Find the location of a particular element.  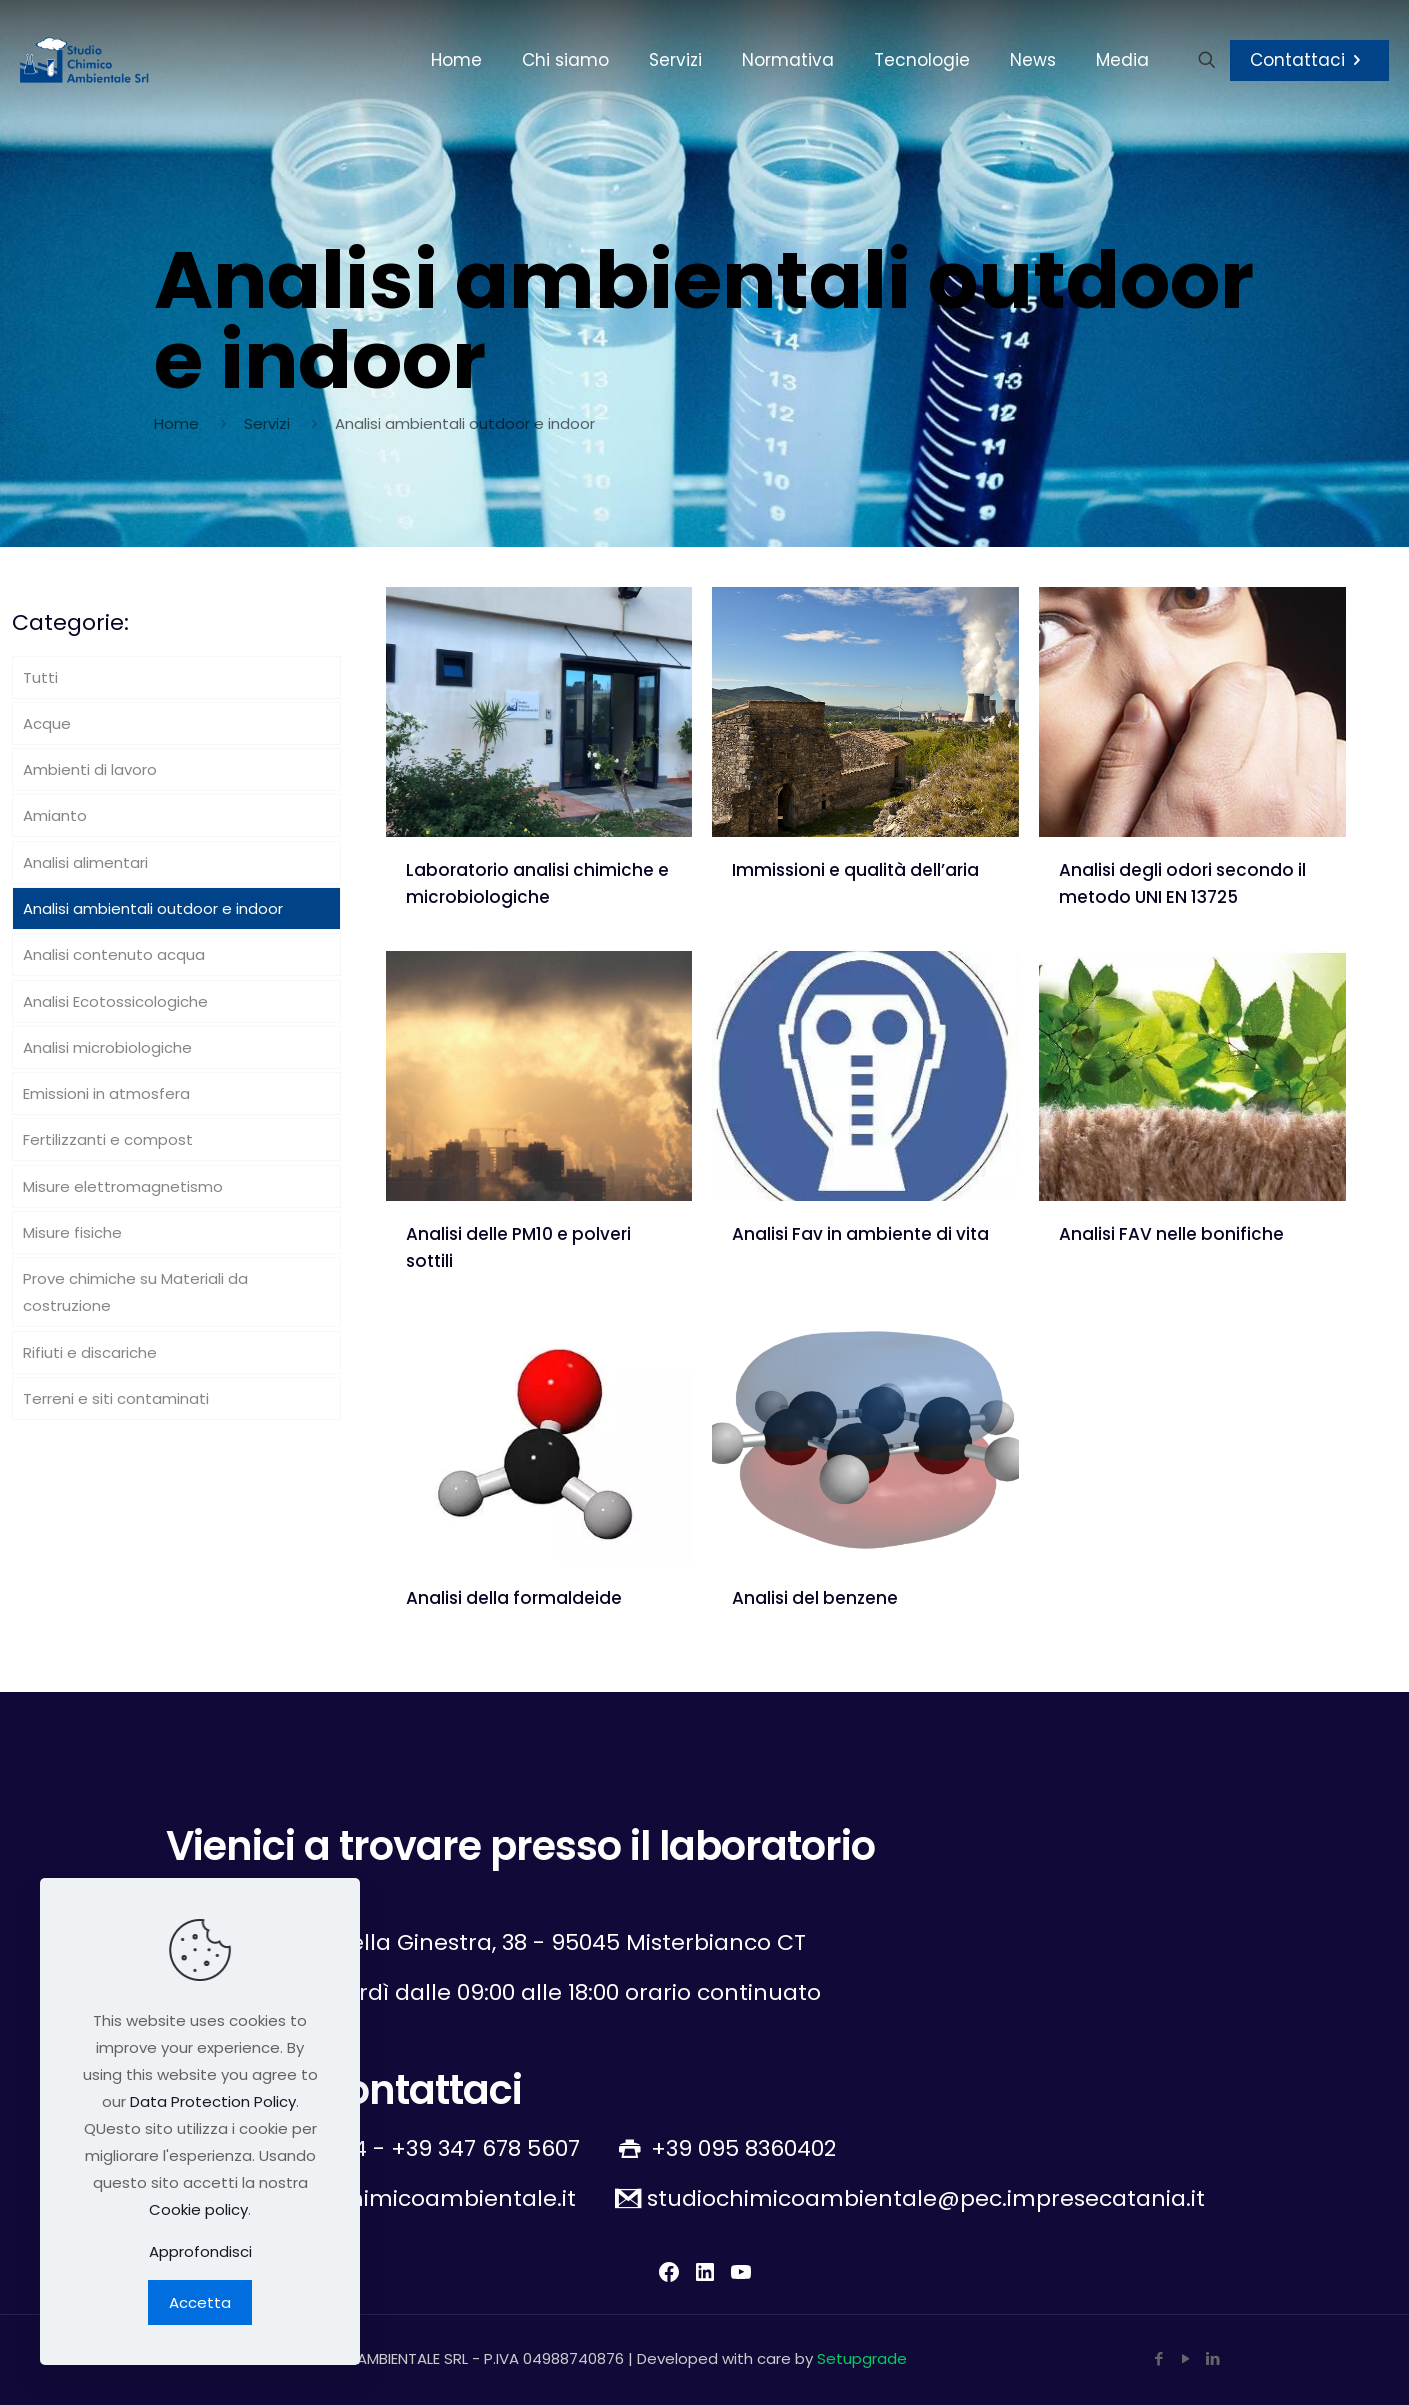

Ambienti di lavoro is located at coordinates (90, 769).